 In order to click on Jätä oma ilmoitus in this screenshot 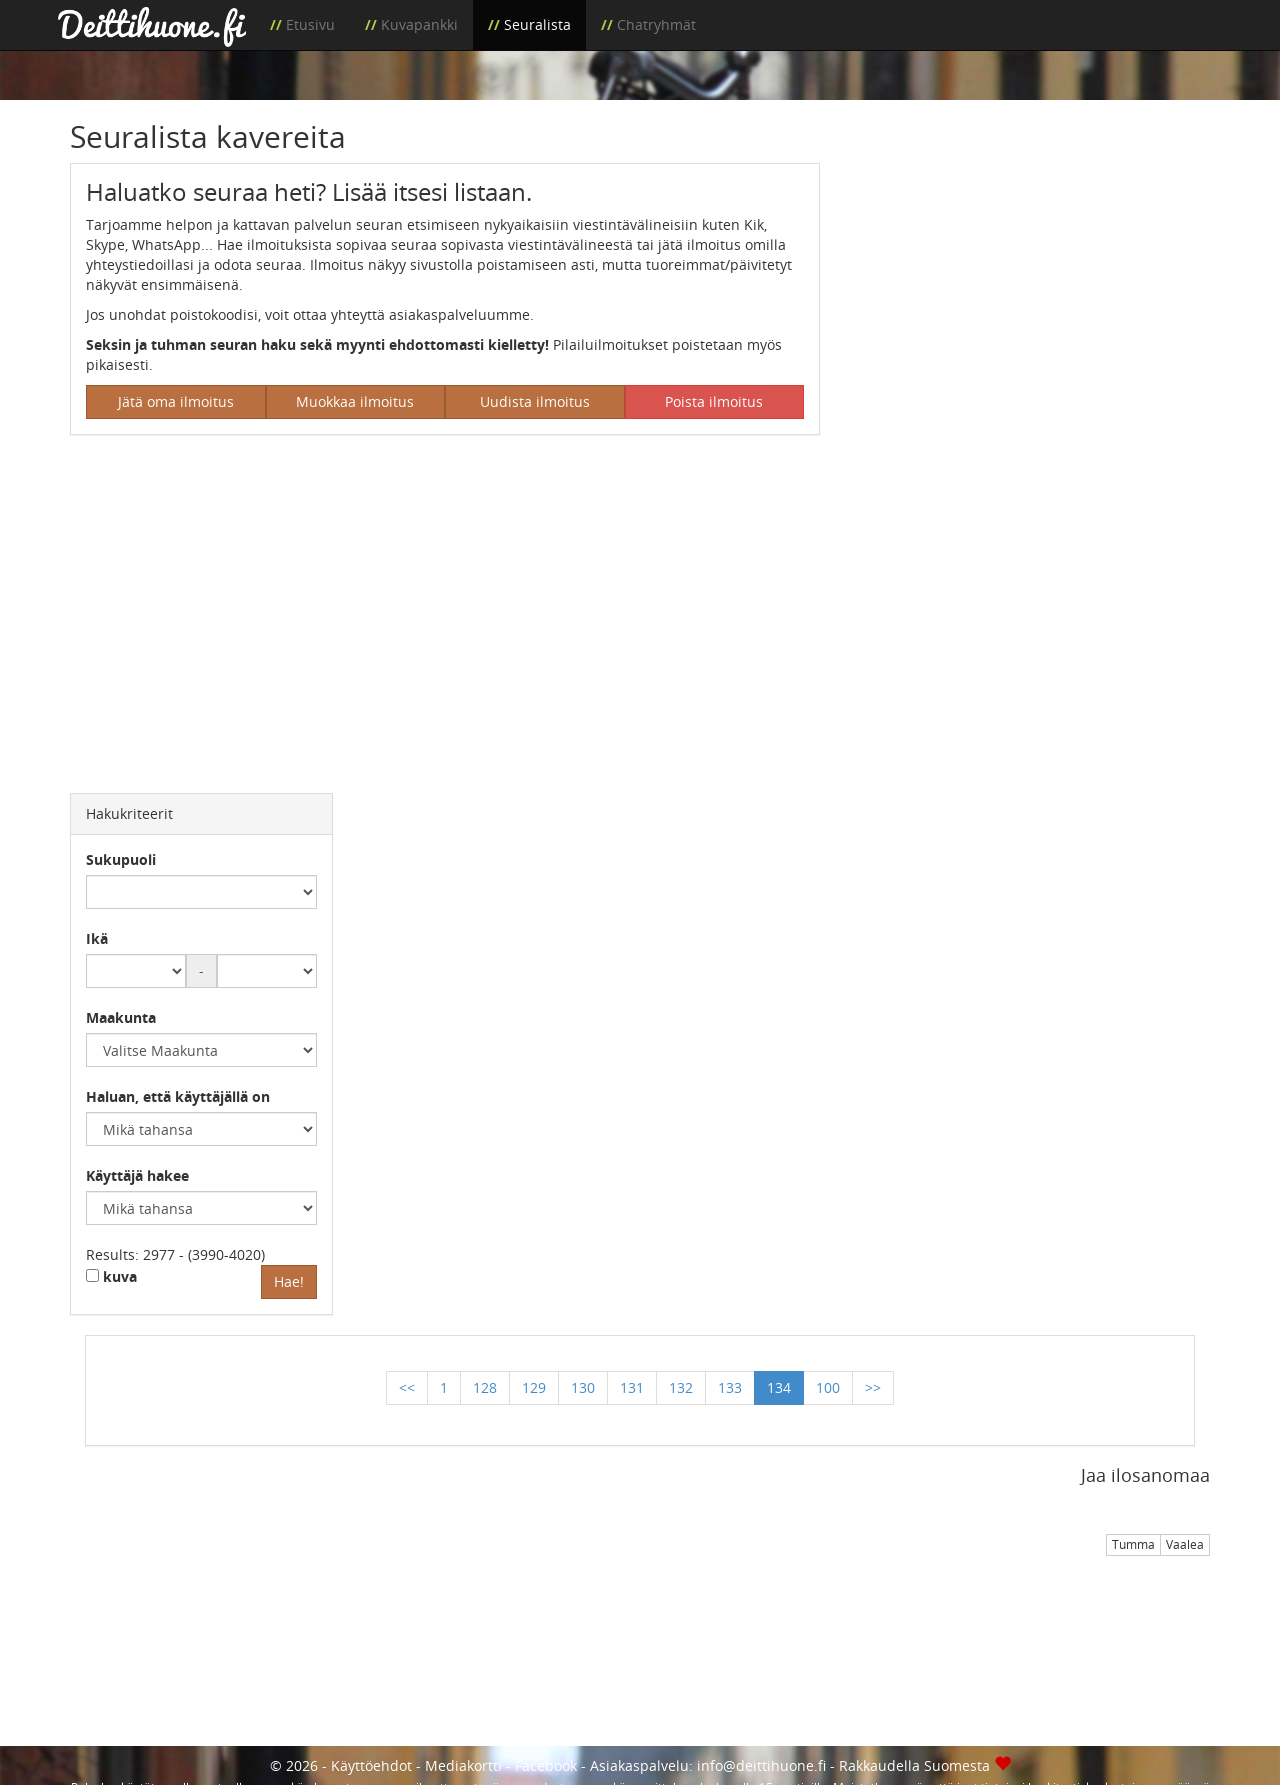, I will do `click(176, 401)`.